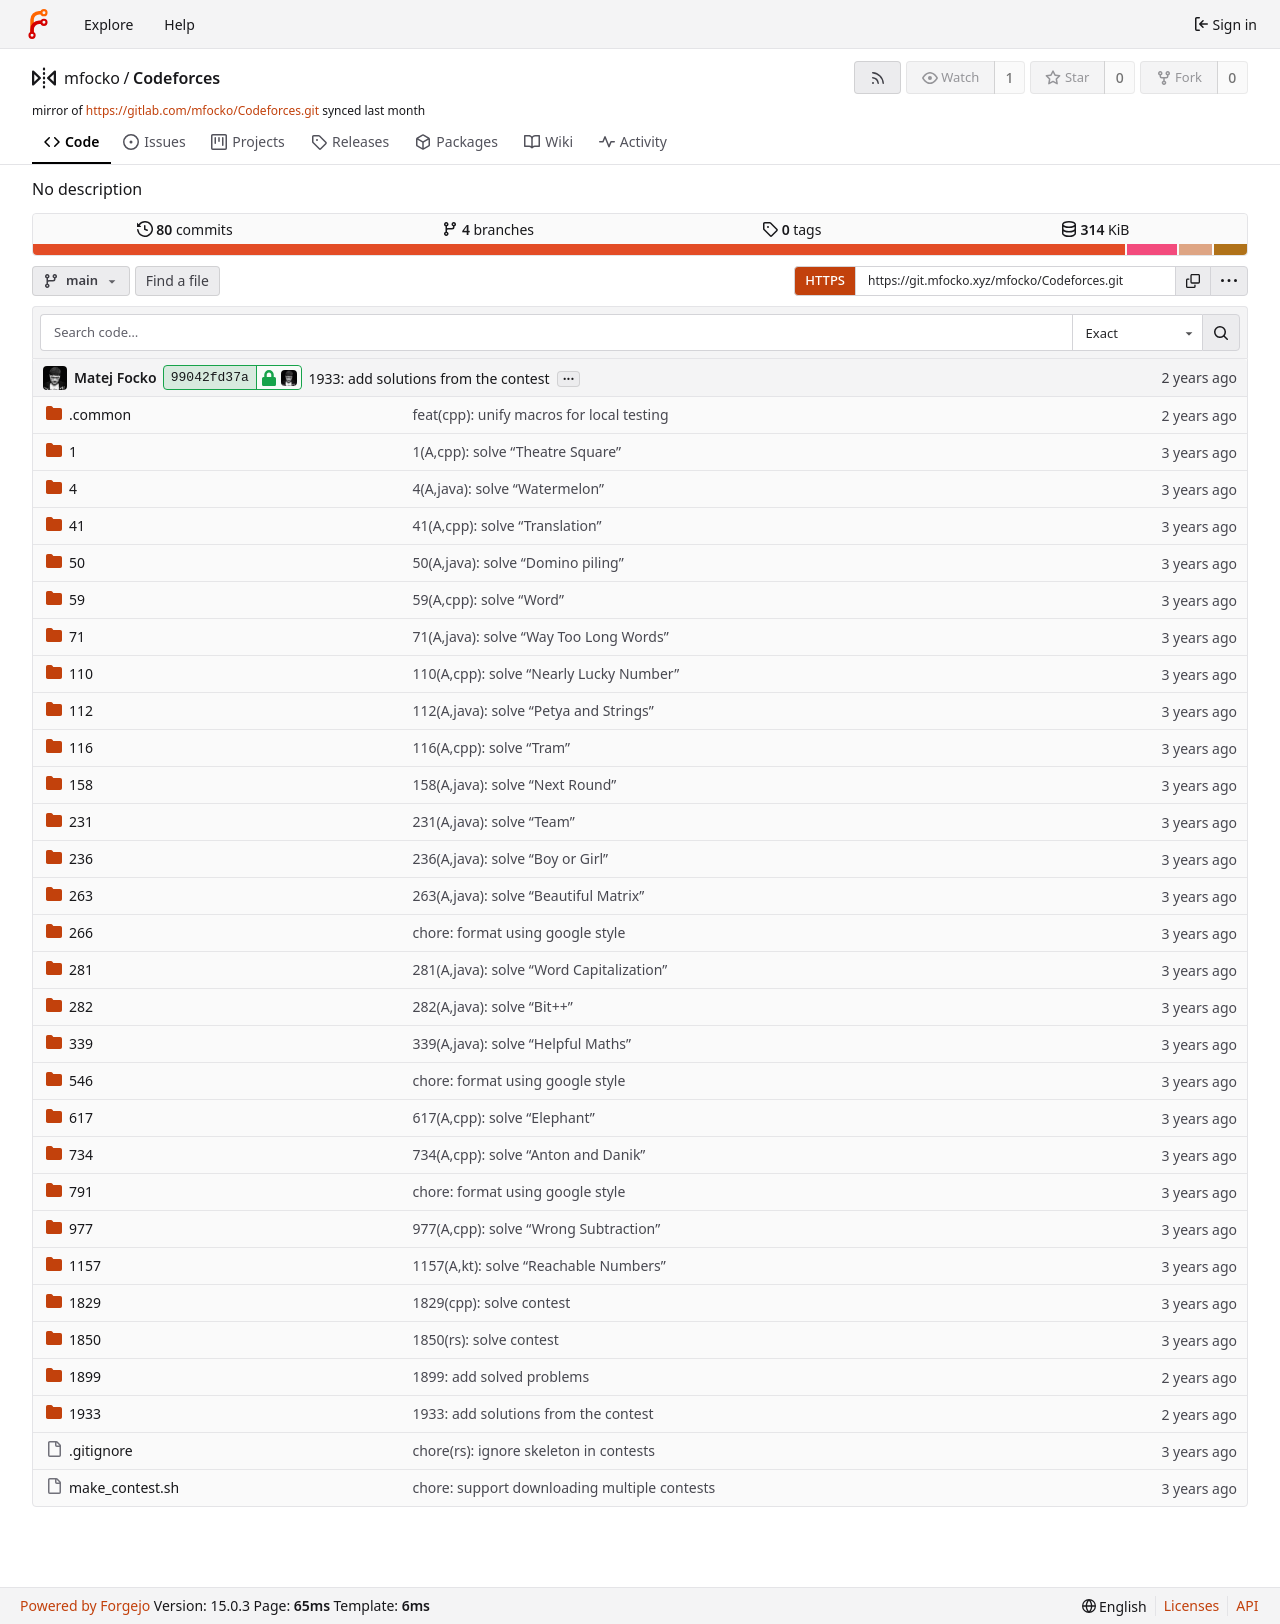 This screenshot has width=1280, height=1624. Describe the element at coordinates (69, 1117) in the screenshot. I see `617` at that location.